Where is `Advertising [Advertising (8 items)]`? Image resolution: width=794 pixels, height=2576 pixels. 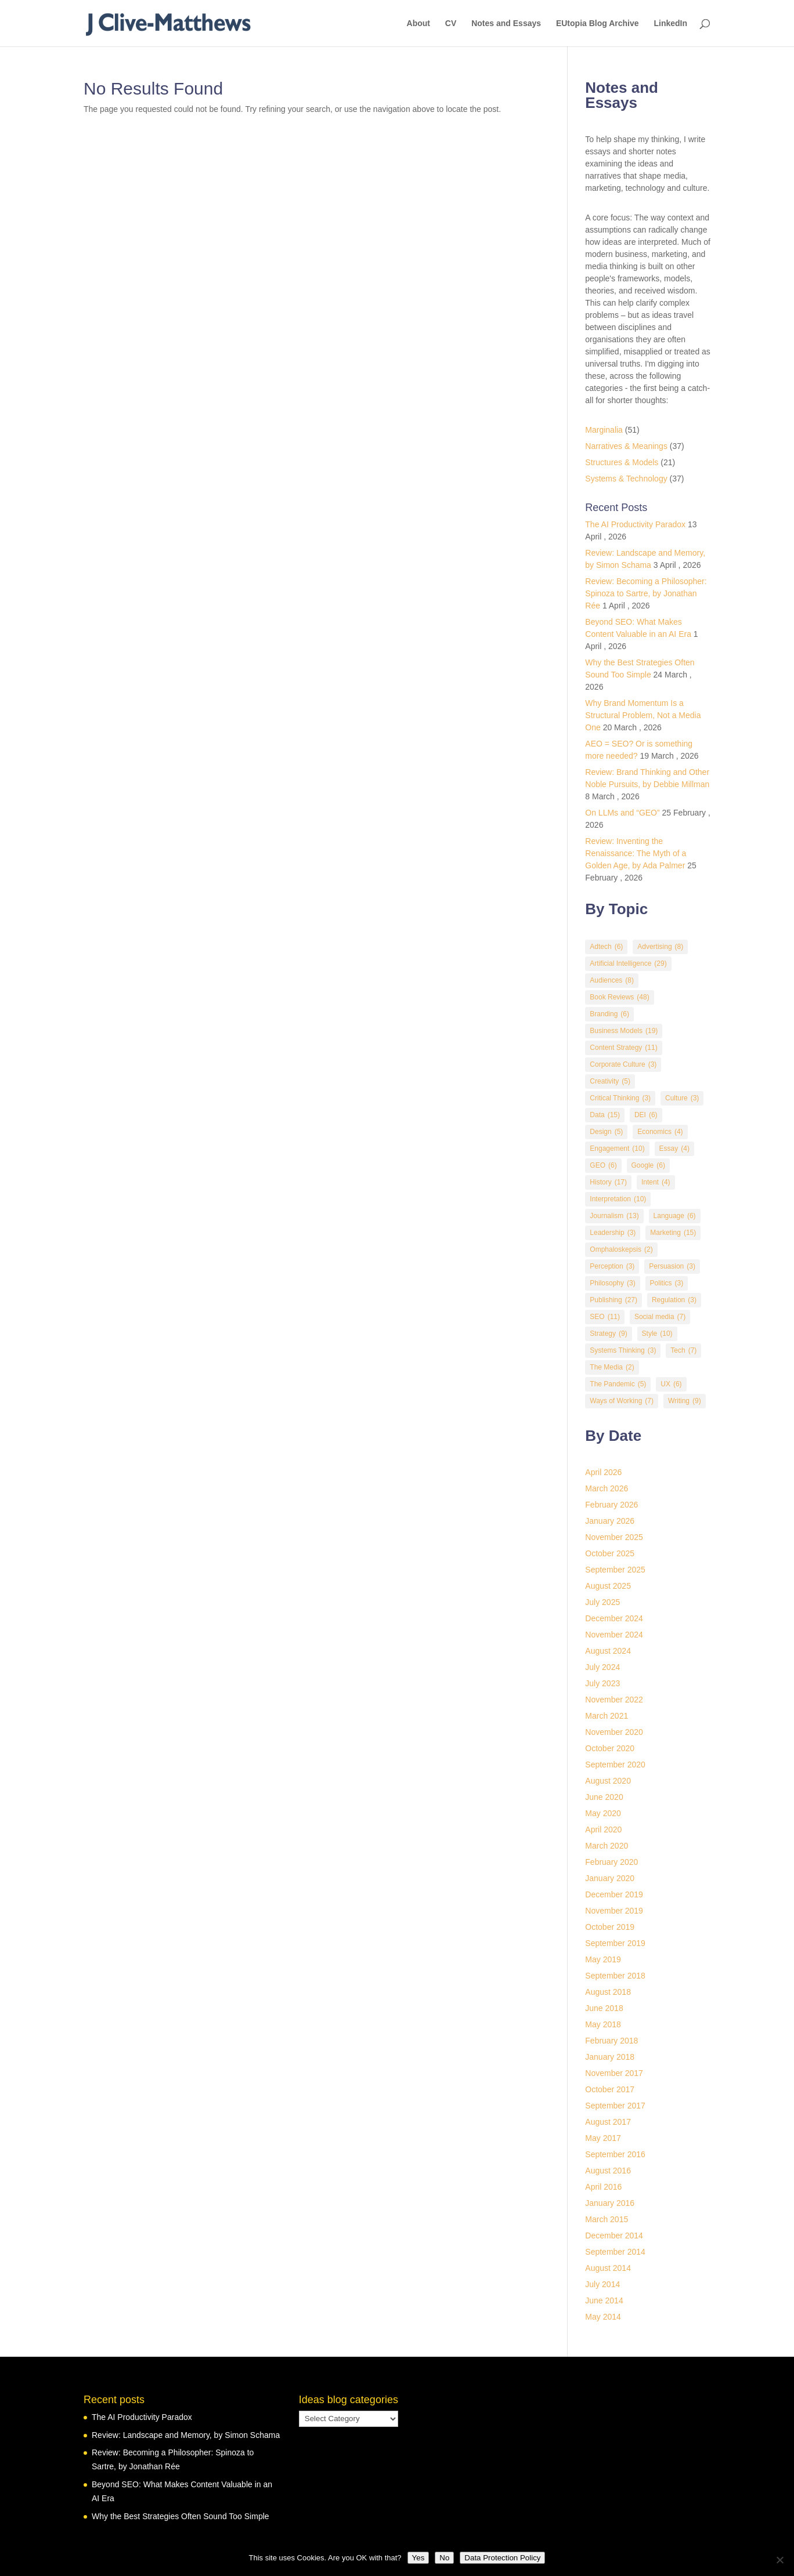 Advertising [Advertising (8 items)] is located at coordinates (660, 947).